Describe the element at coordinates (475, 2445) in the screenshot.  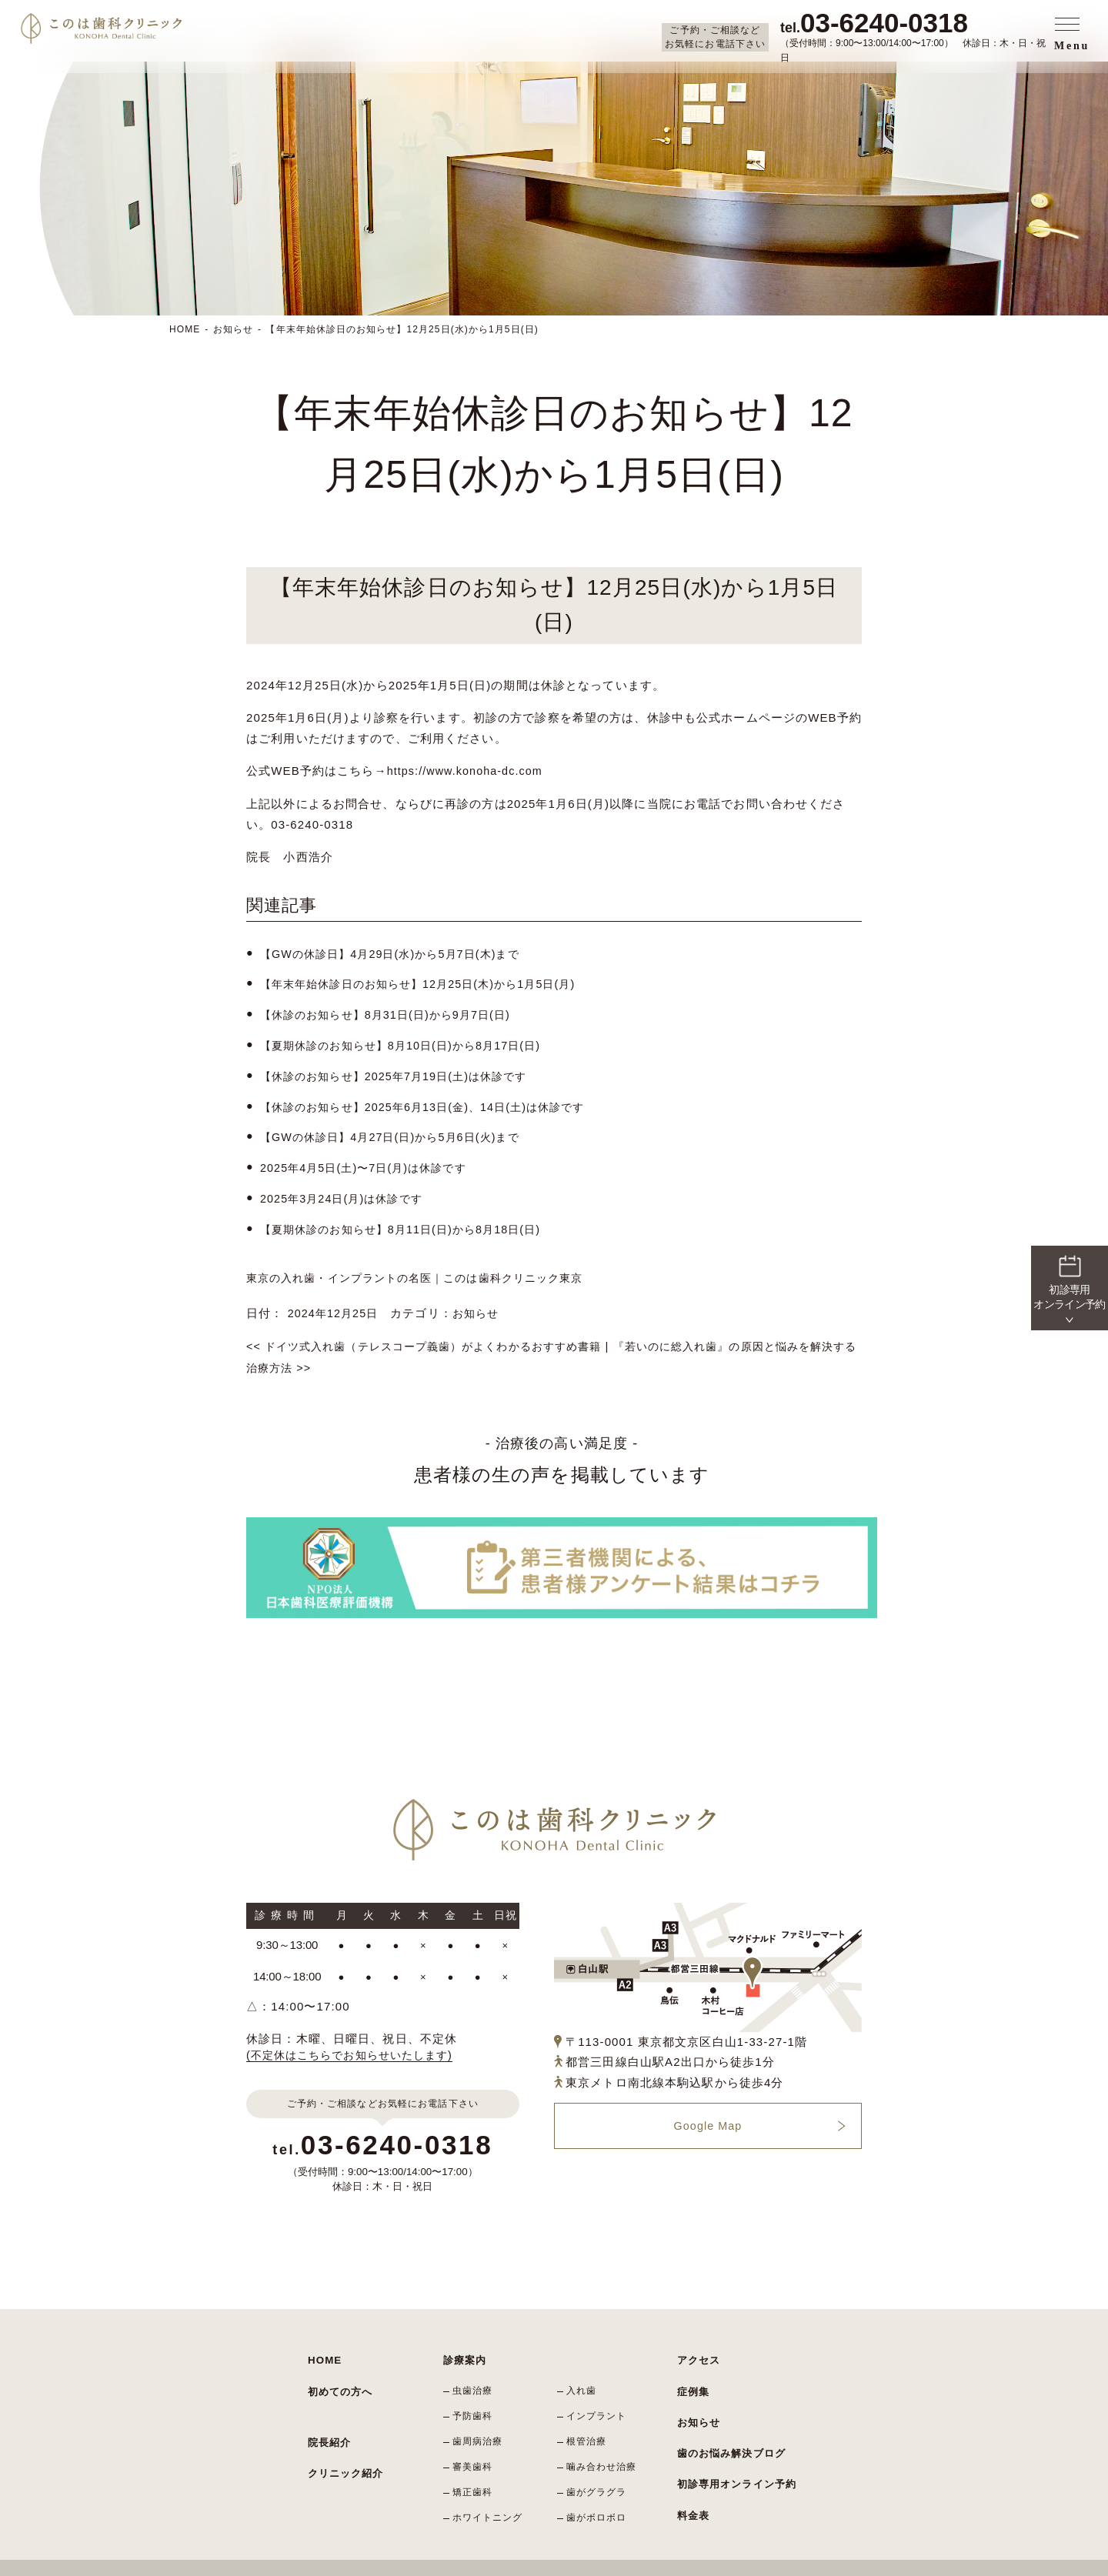
I see `審美歯科` at that location.